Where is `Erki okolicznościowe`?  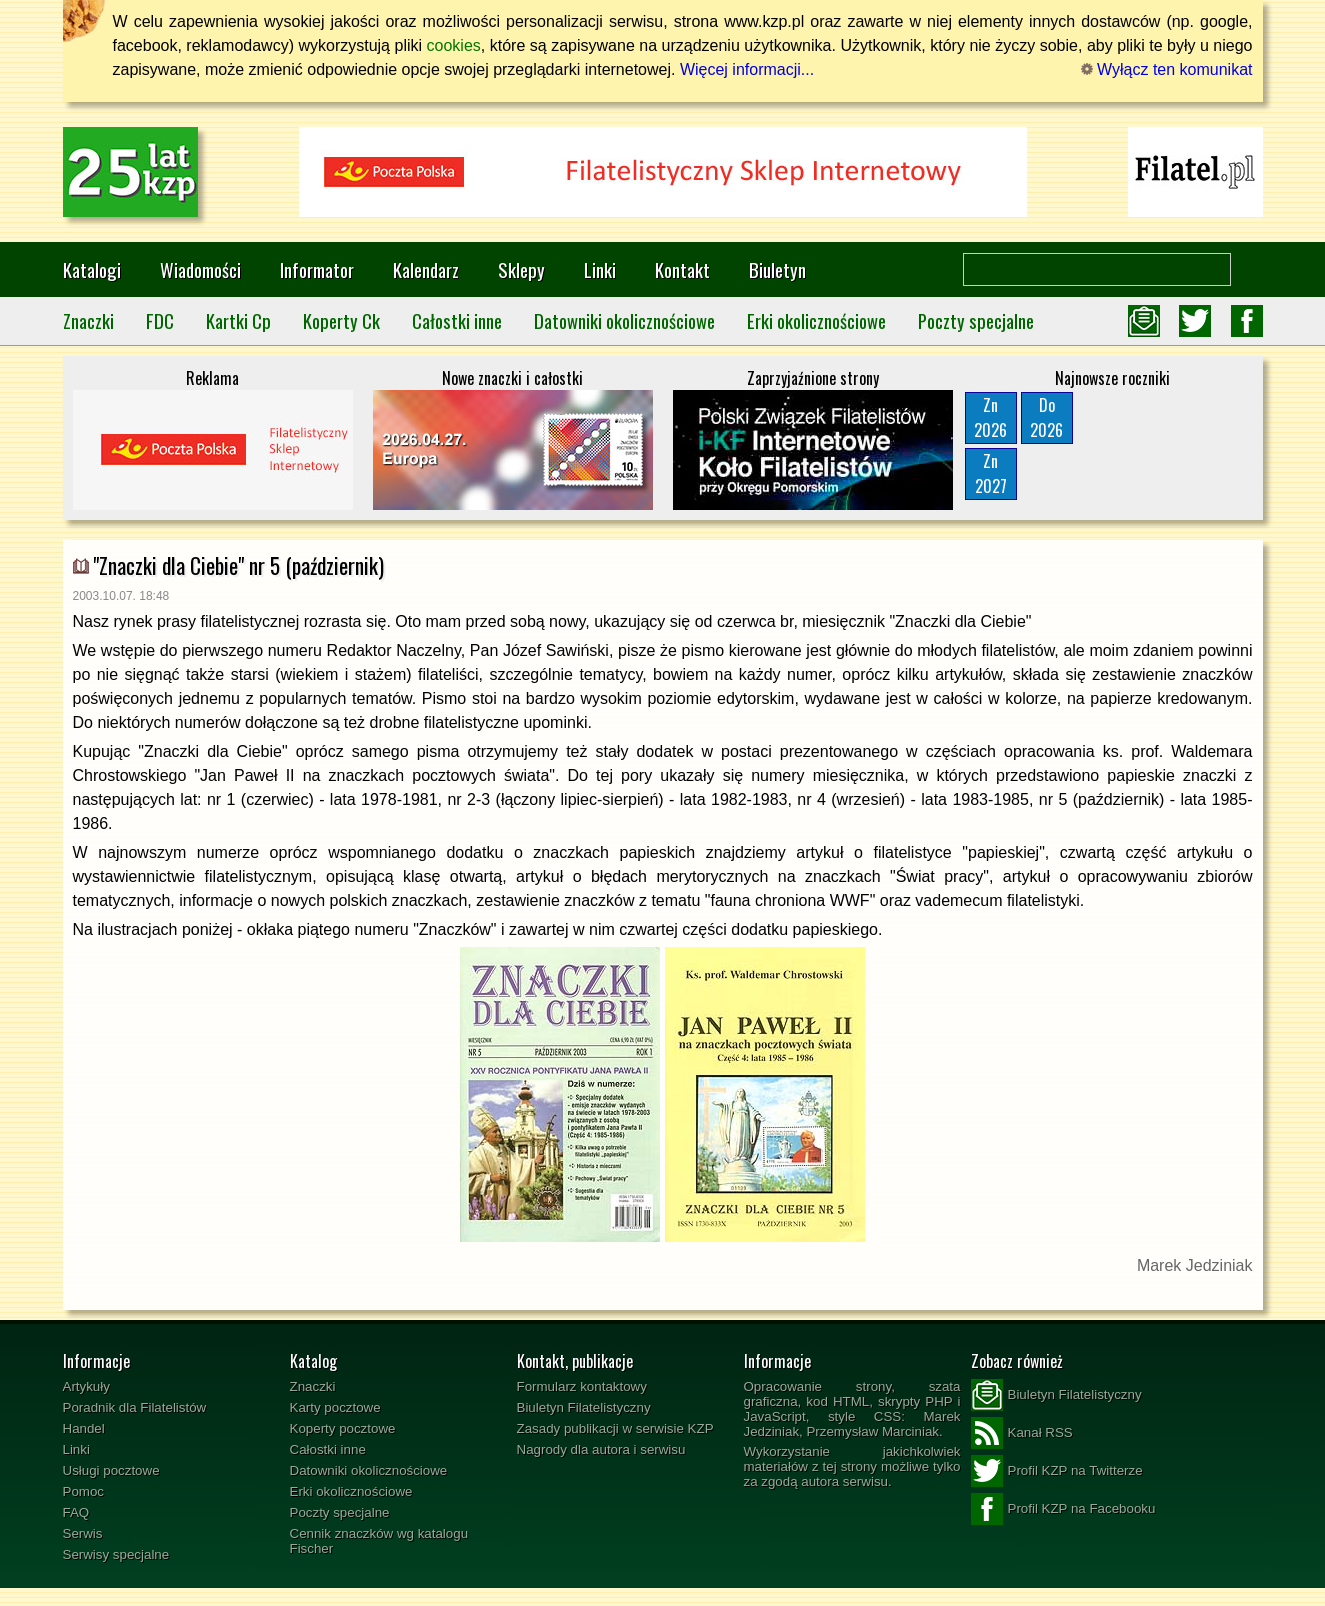
Erki okolicznościowe is located at coordinates (816, 320).